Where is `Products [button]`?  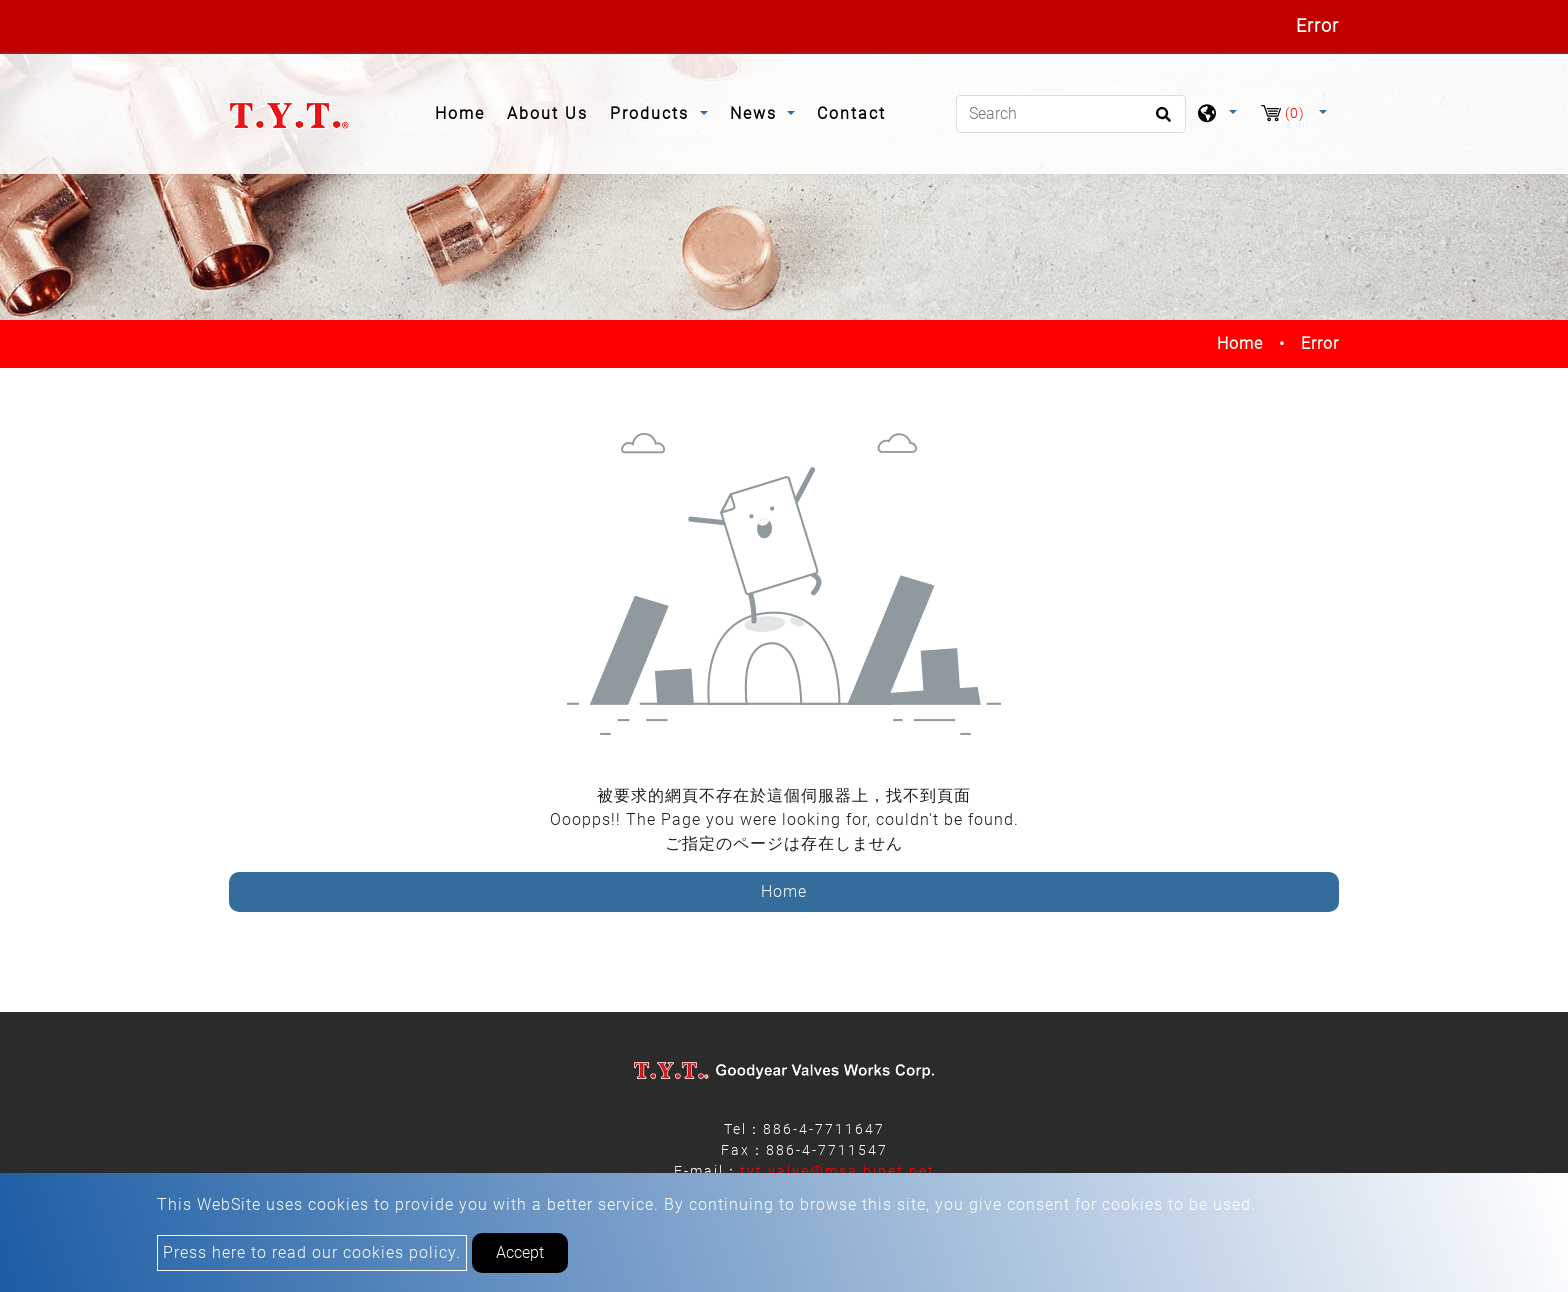 Products [button] is located at coordinates (652, 113).